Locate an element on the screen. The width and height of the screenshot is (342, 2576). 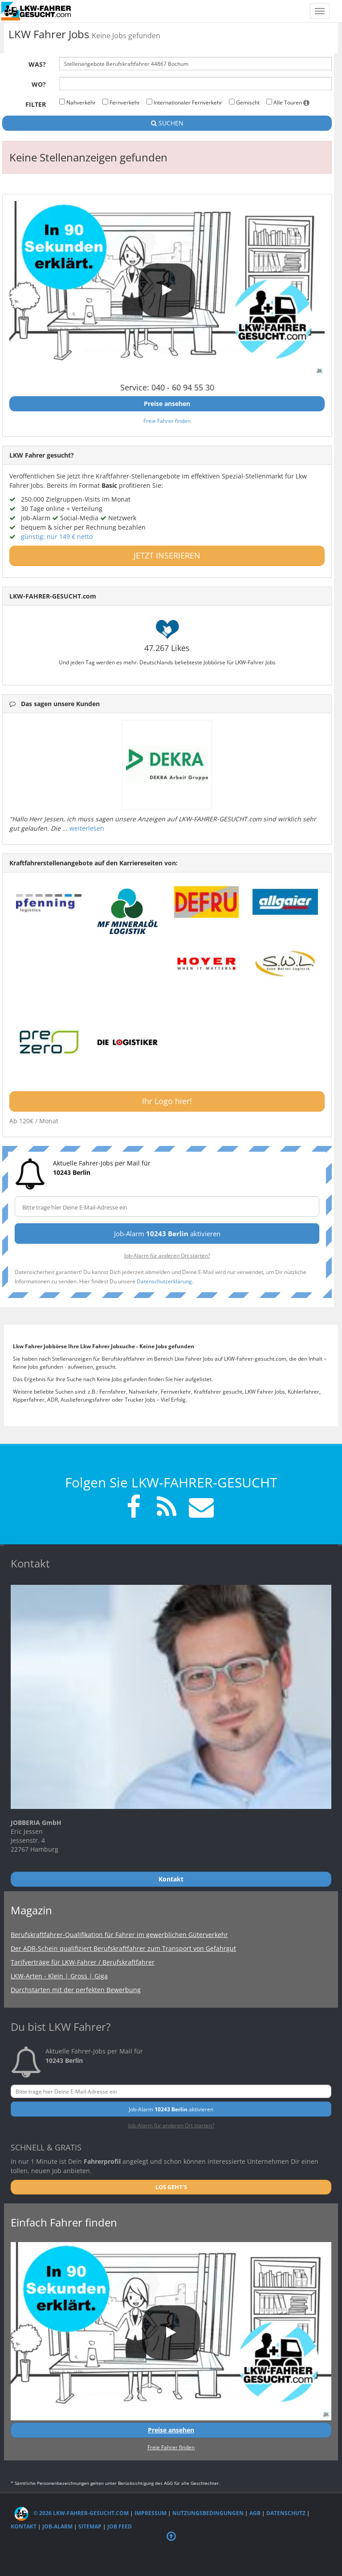
Ihr Logo hier! is located at coordinates (167, 1101).